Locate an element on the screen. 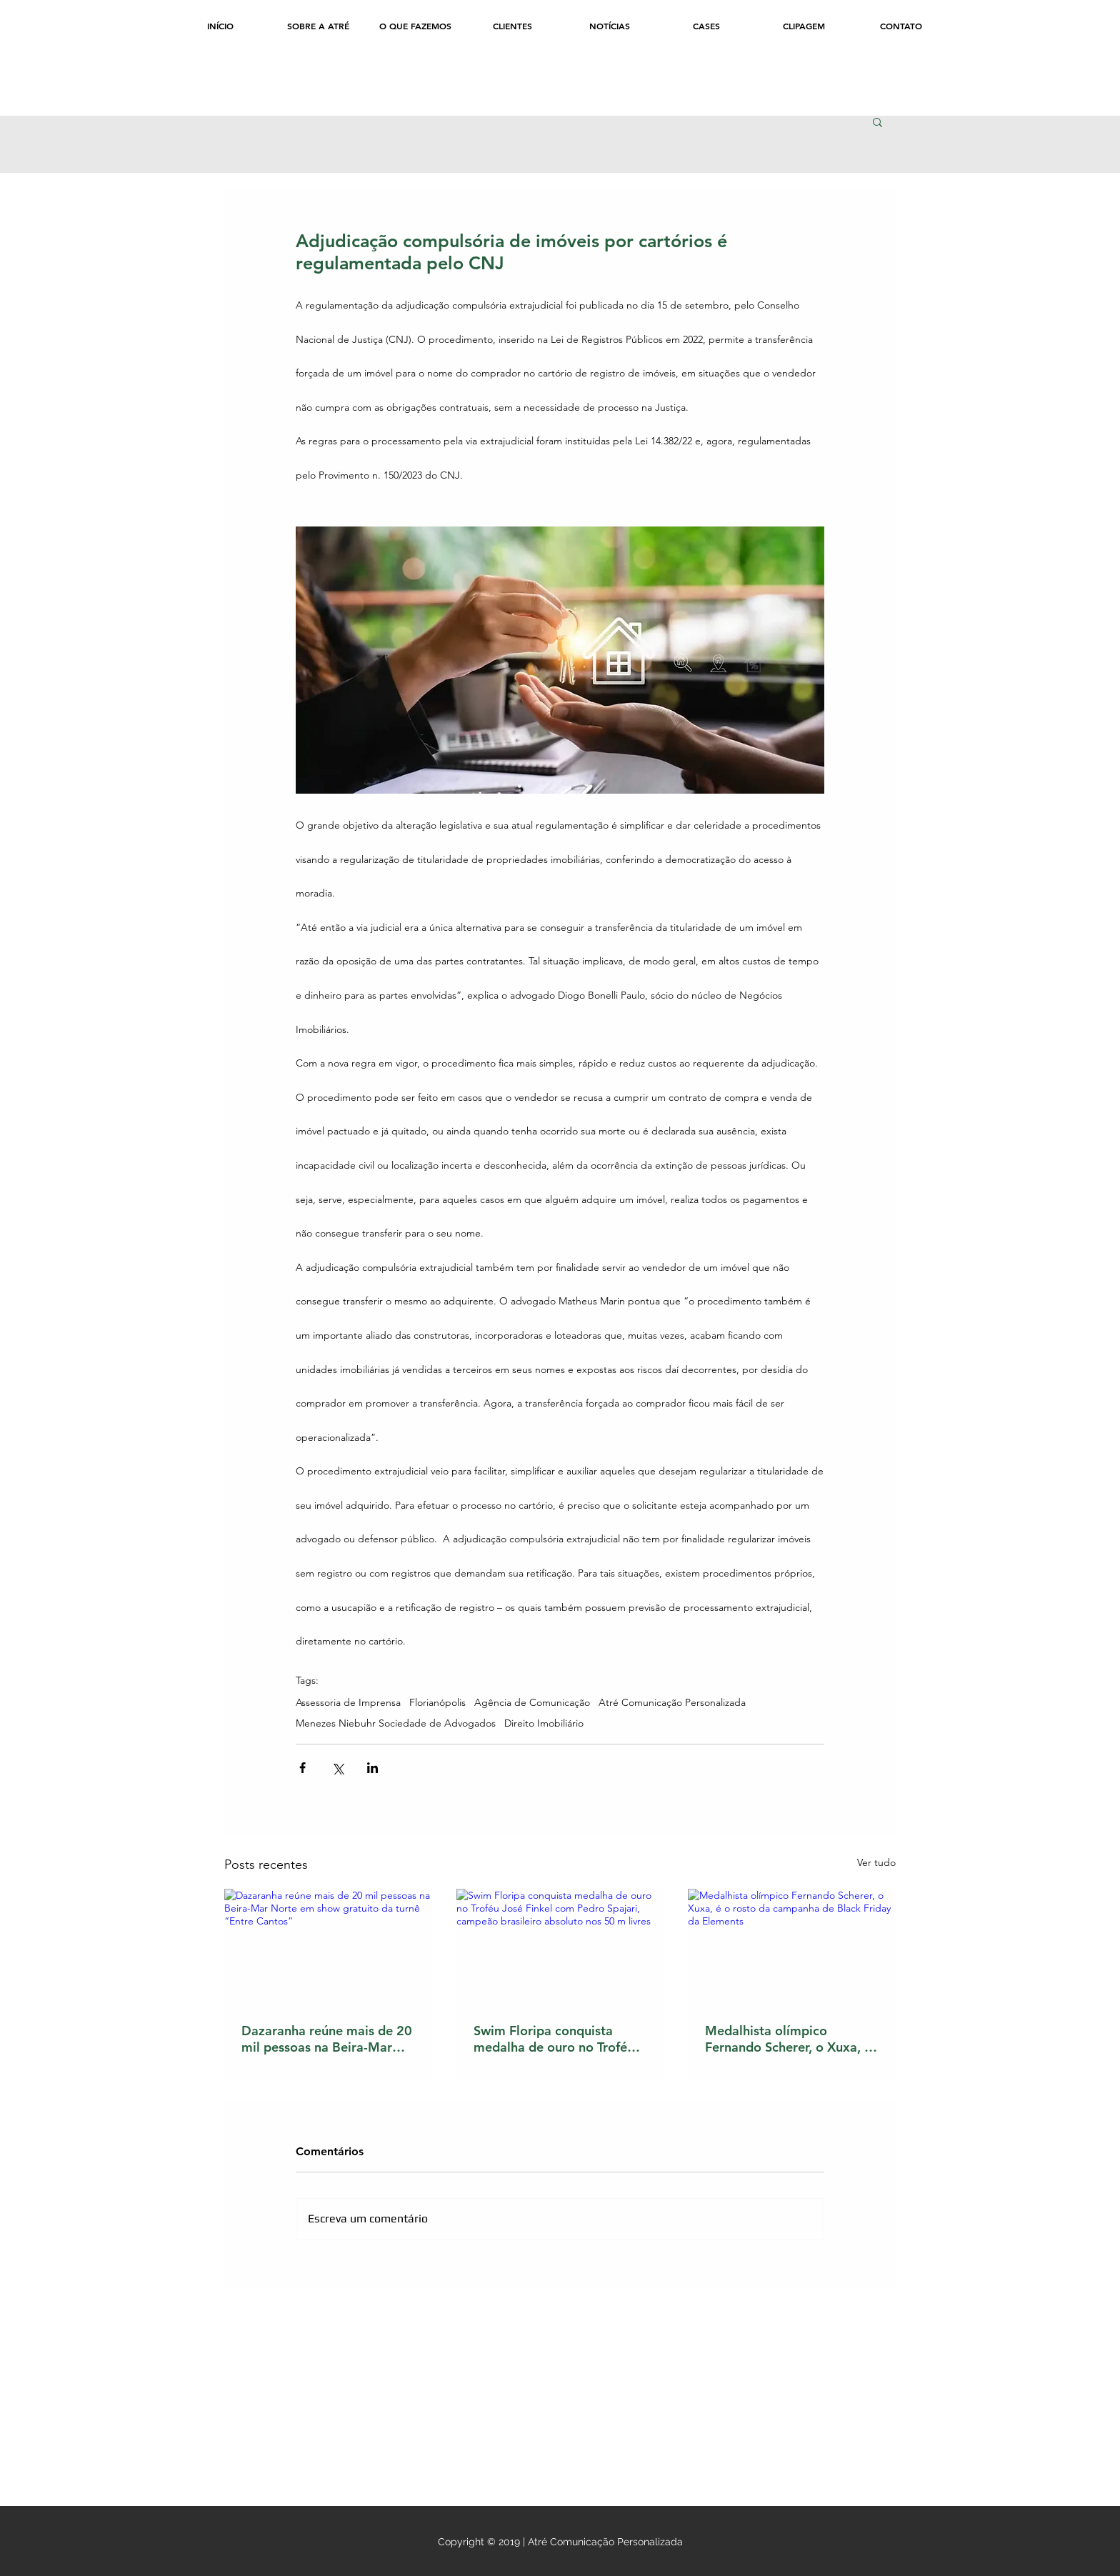  [Compartilhar via Facebook] is located at coordinates (302, 1767).